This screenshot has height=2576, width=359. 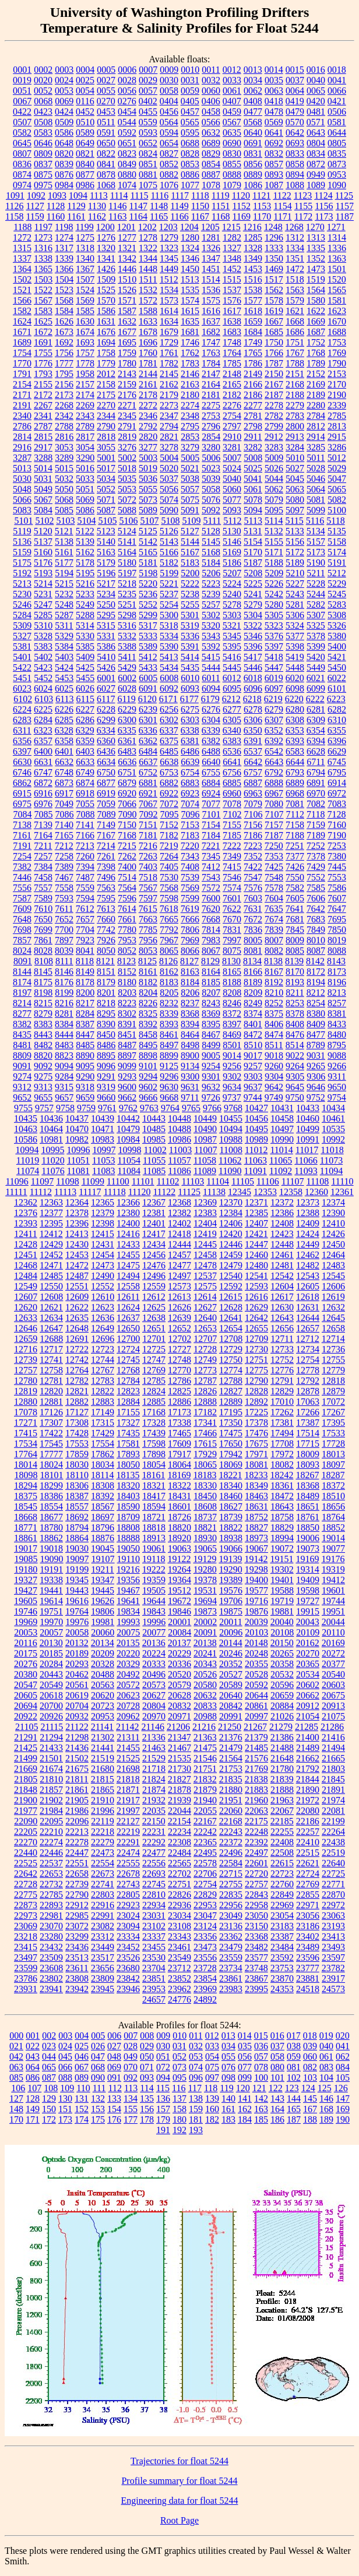 I want to click on 5241, so click(x=253, y=594).